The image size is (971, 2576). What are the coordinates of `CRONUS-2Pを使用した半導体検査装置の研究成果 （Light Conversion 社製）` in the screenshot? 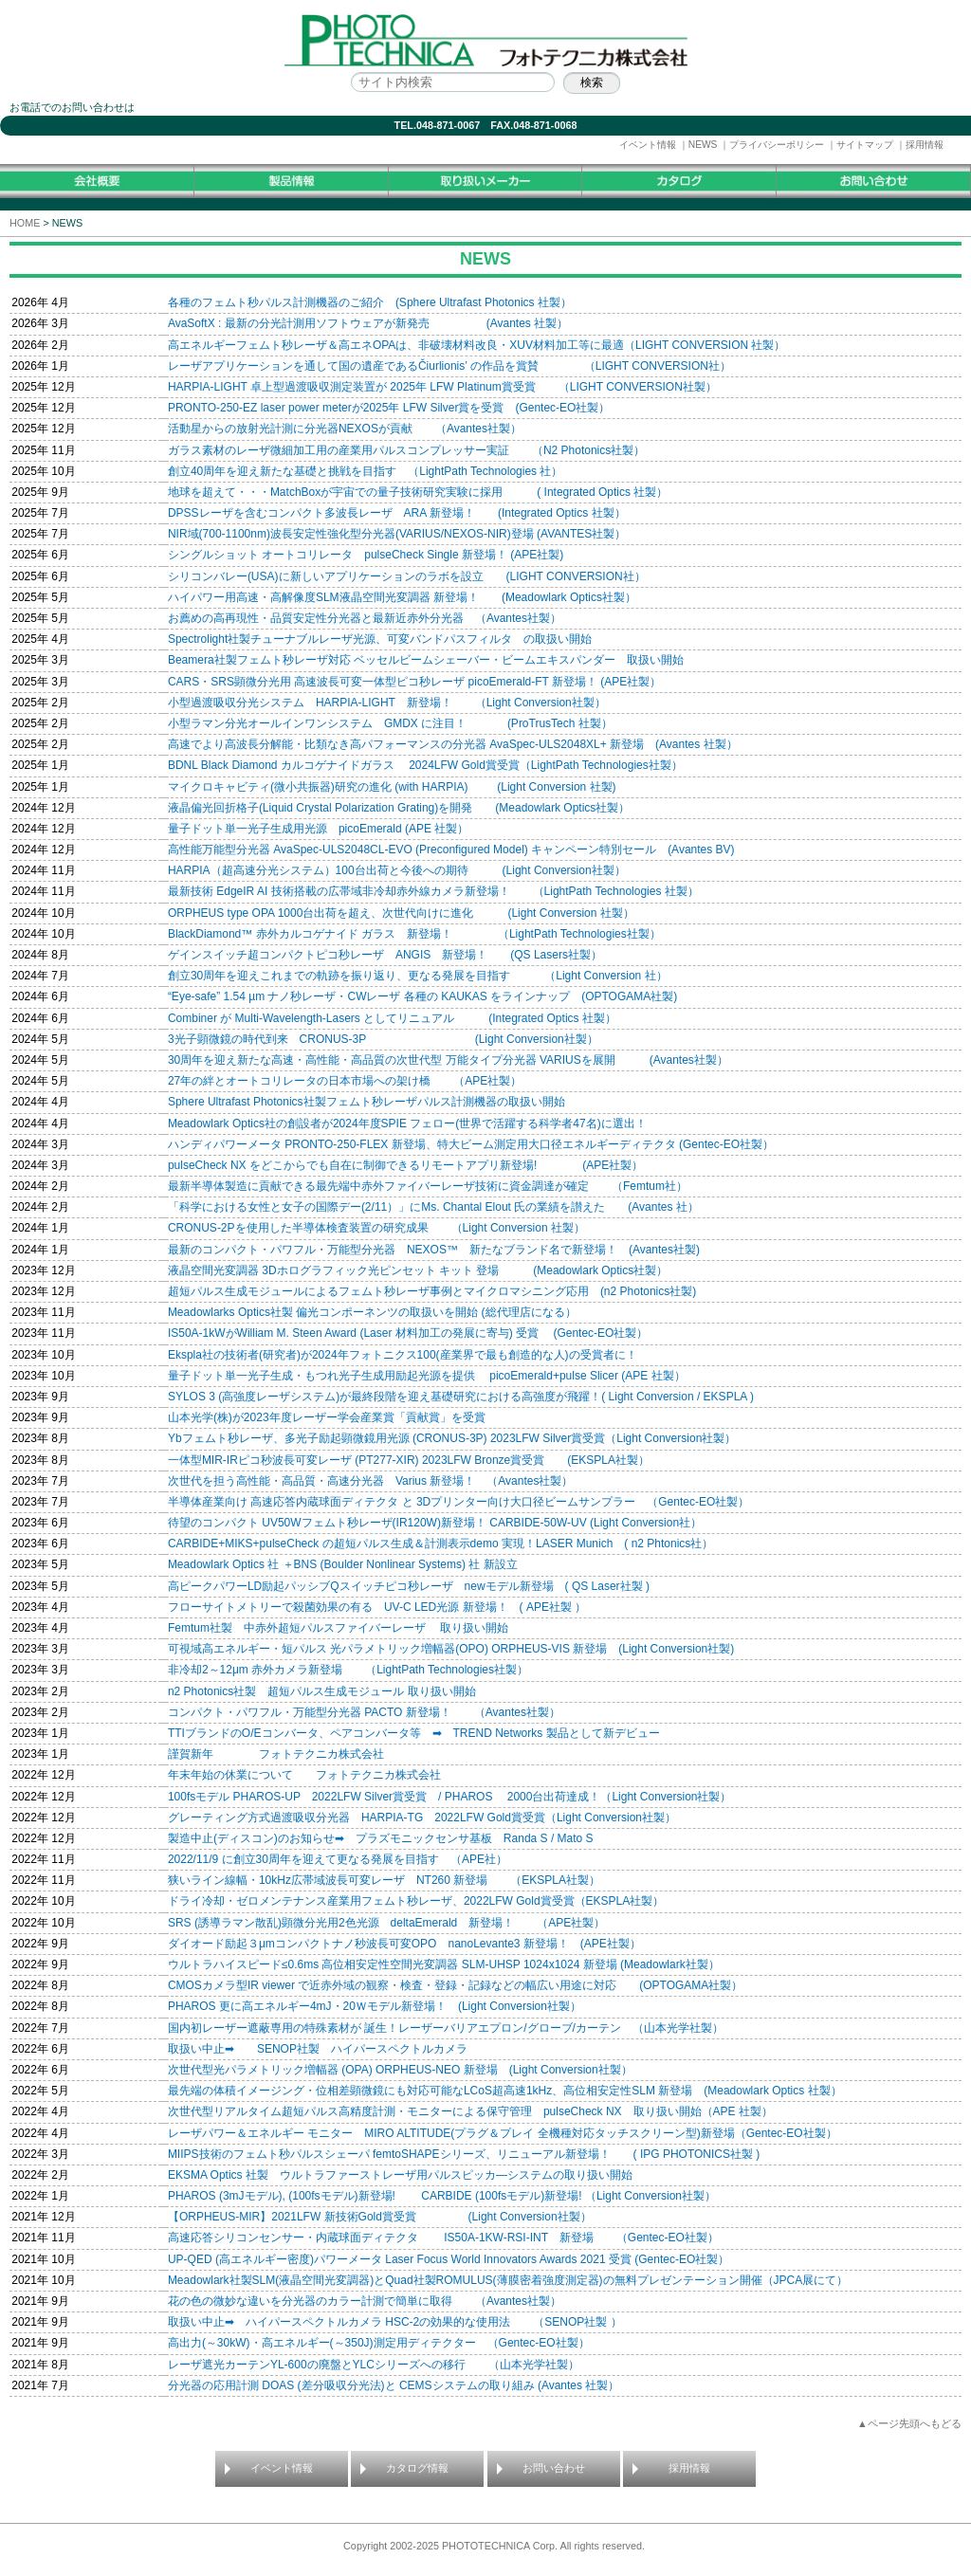 It's located at (376, 1227).